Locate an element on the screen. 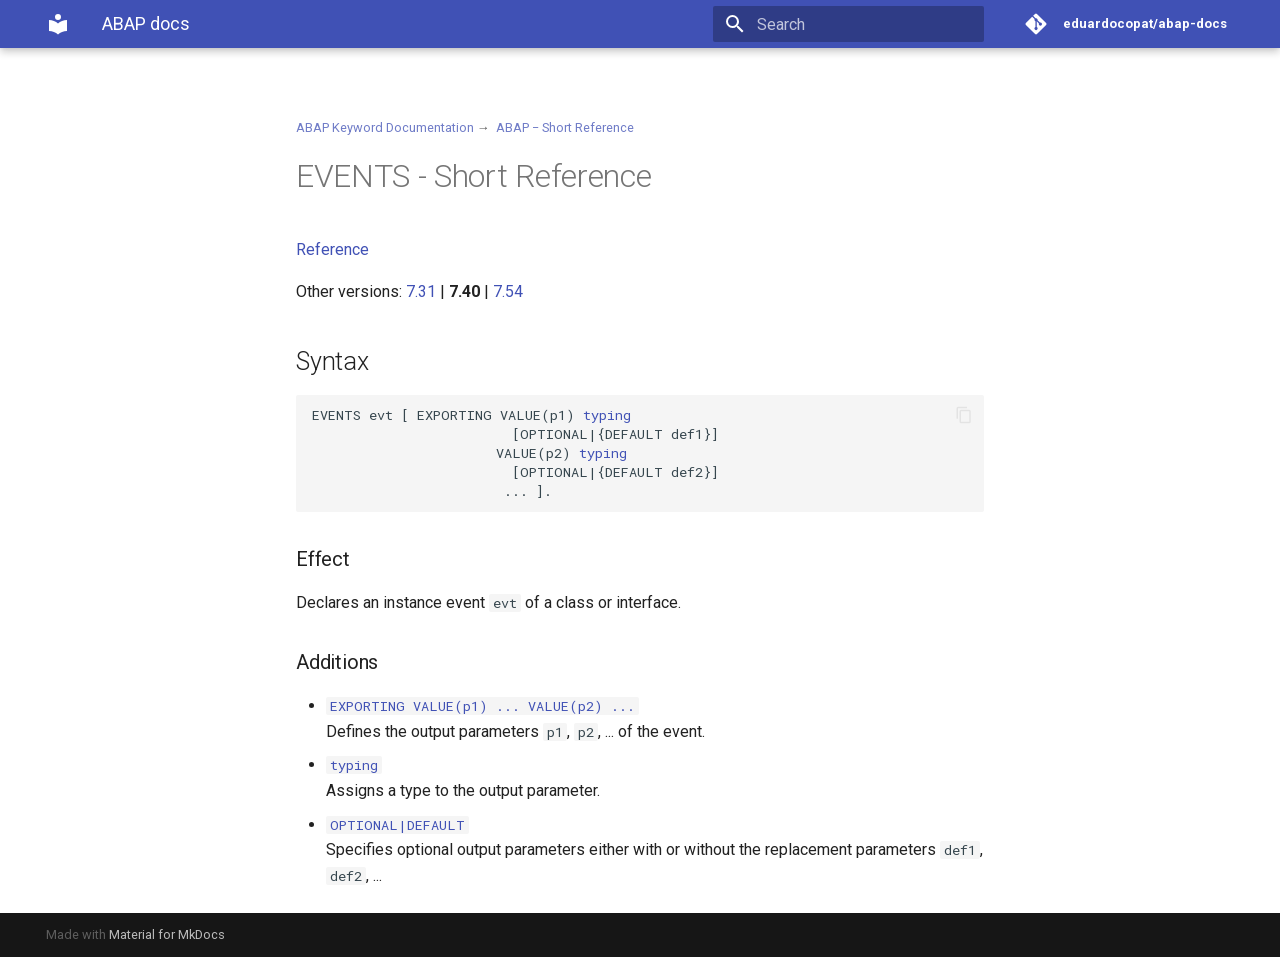  Material for MkDocs is located at coordinates (167, 934).